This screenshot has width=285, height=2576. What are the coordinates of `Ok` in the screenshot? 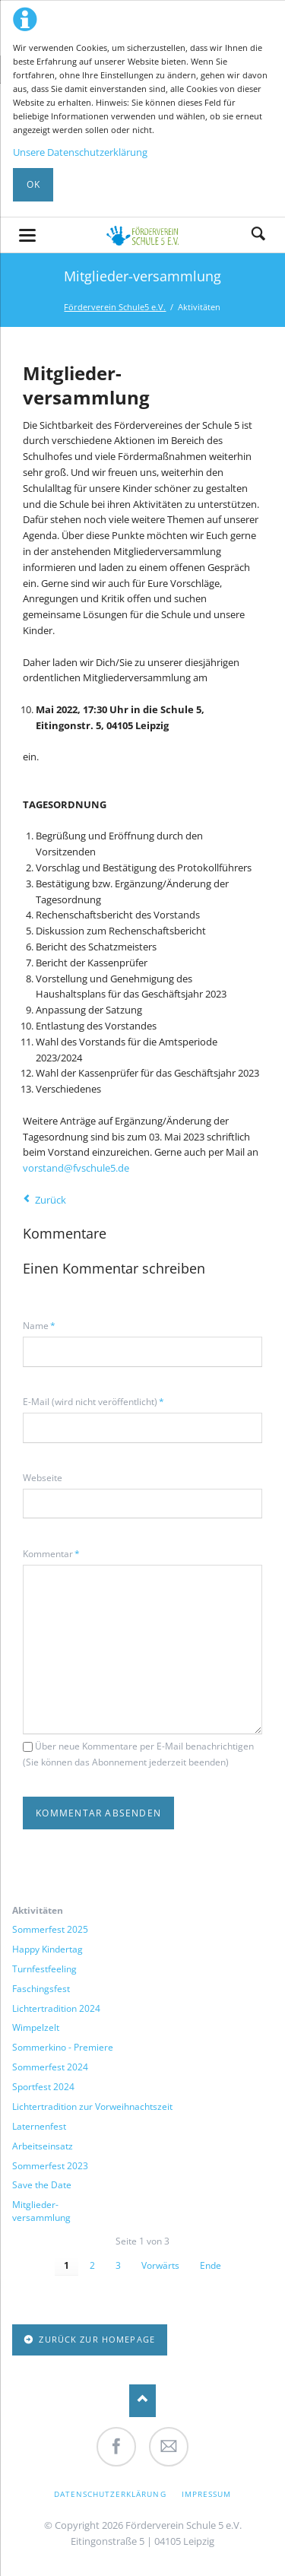 It's located at (33, 184).